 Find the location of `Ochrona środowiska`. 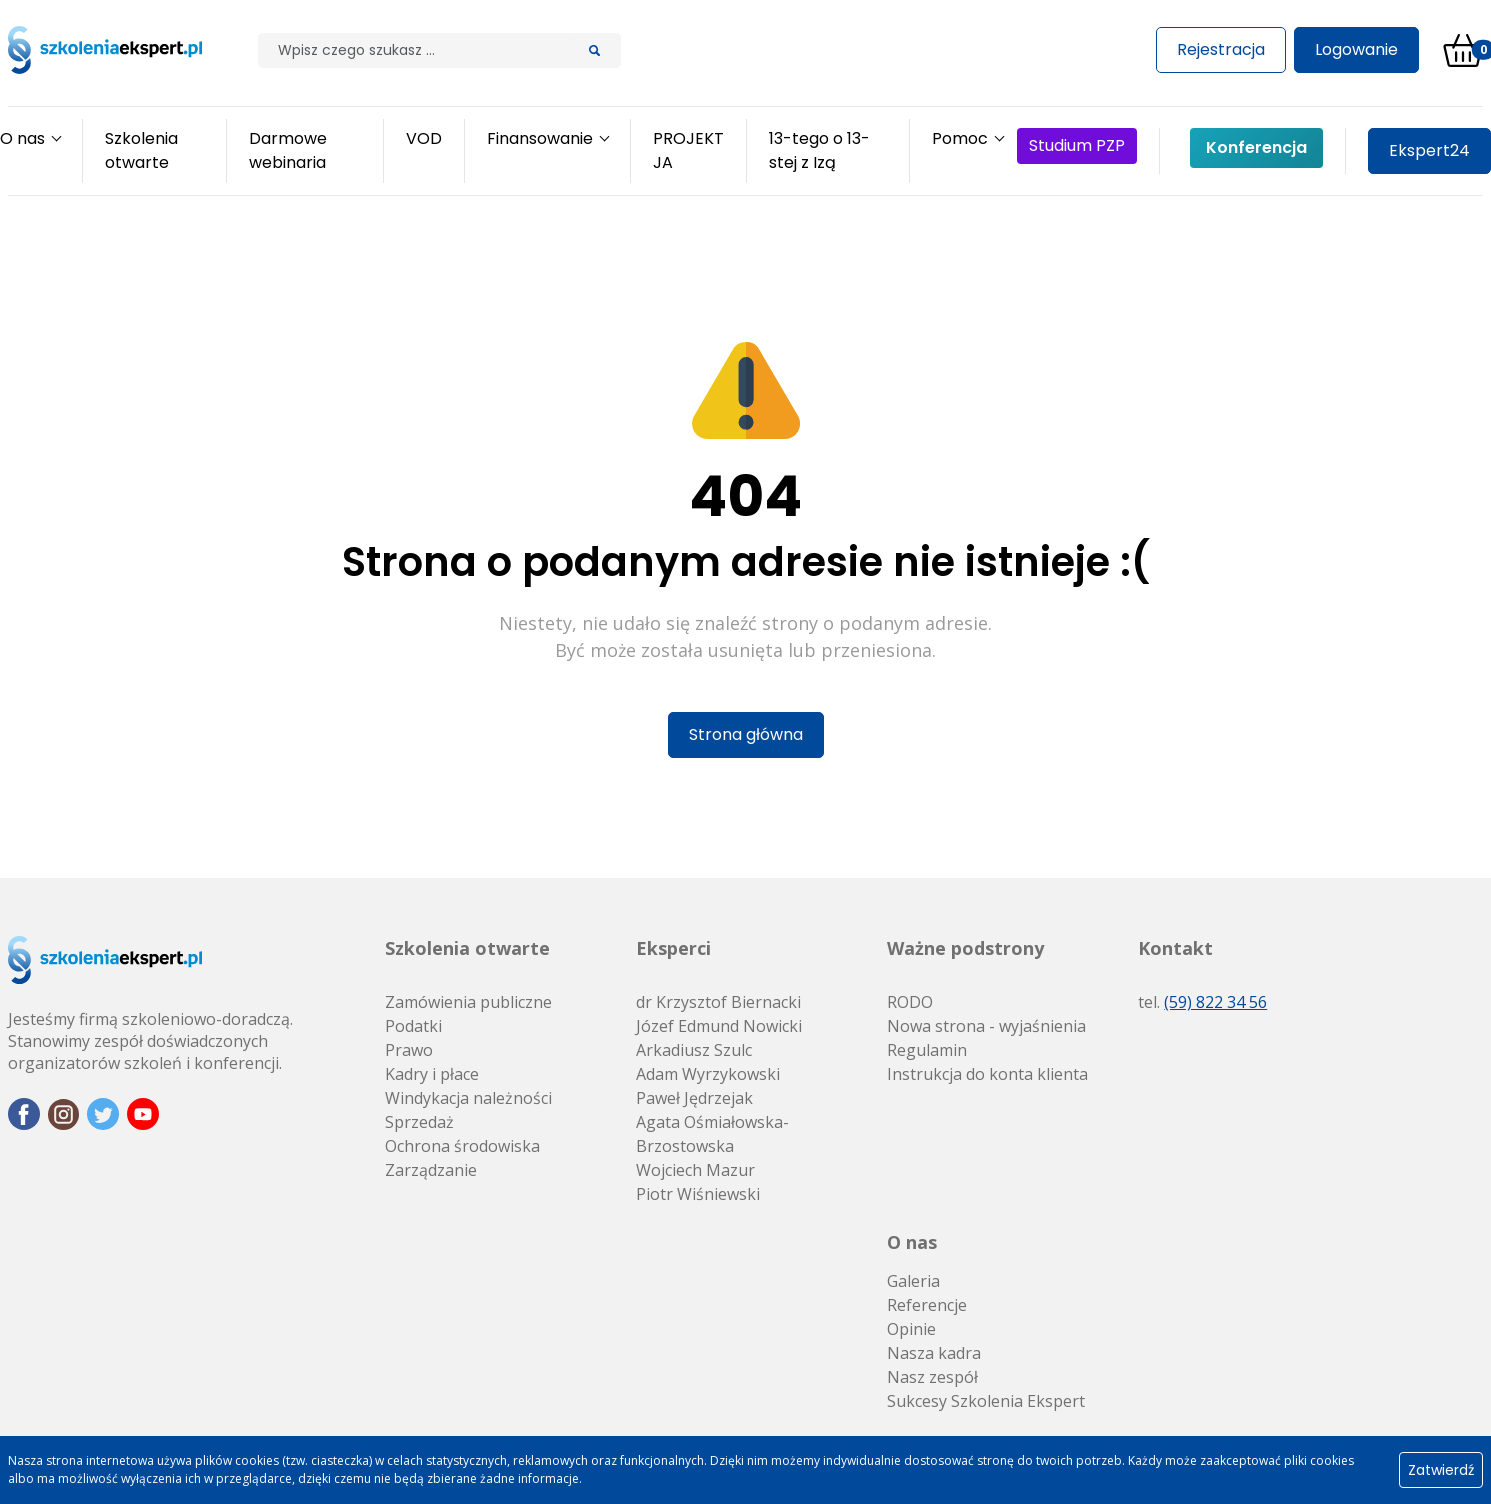

Ochrona środowiska is located at coordinates (462, 1146).